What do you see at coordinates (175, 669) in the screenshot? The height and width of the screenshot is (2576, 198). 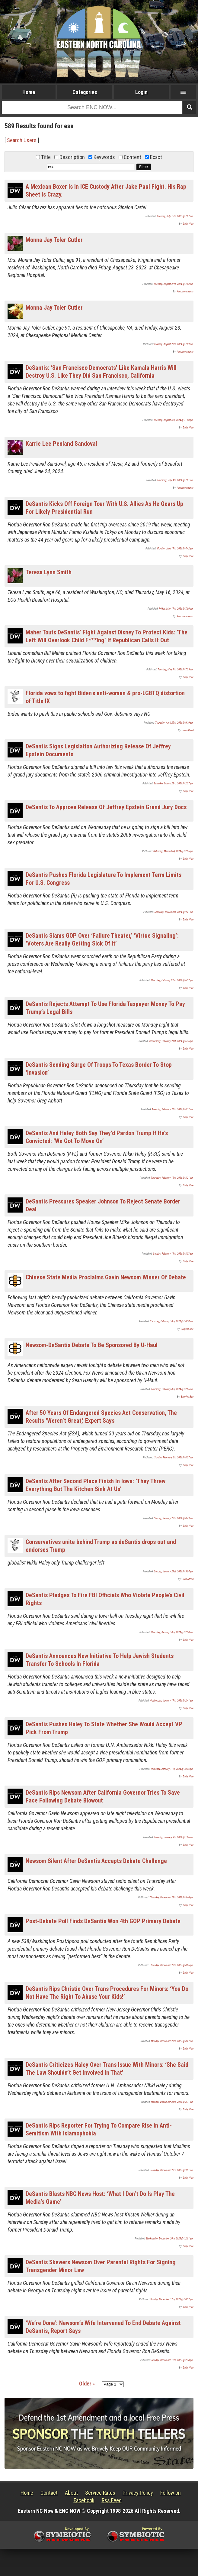 I see `Tuesday, May 7th, 2024 @ 7:35 am` at bounding box center [175, 669].